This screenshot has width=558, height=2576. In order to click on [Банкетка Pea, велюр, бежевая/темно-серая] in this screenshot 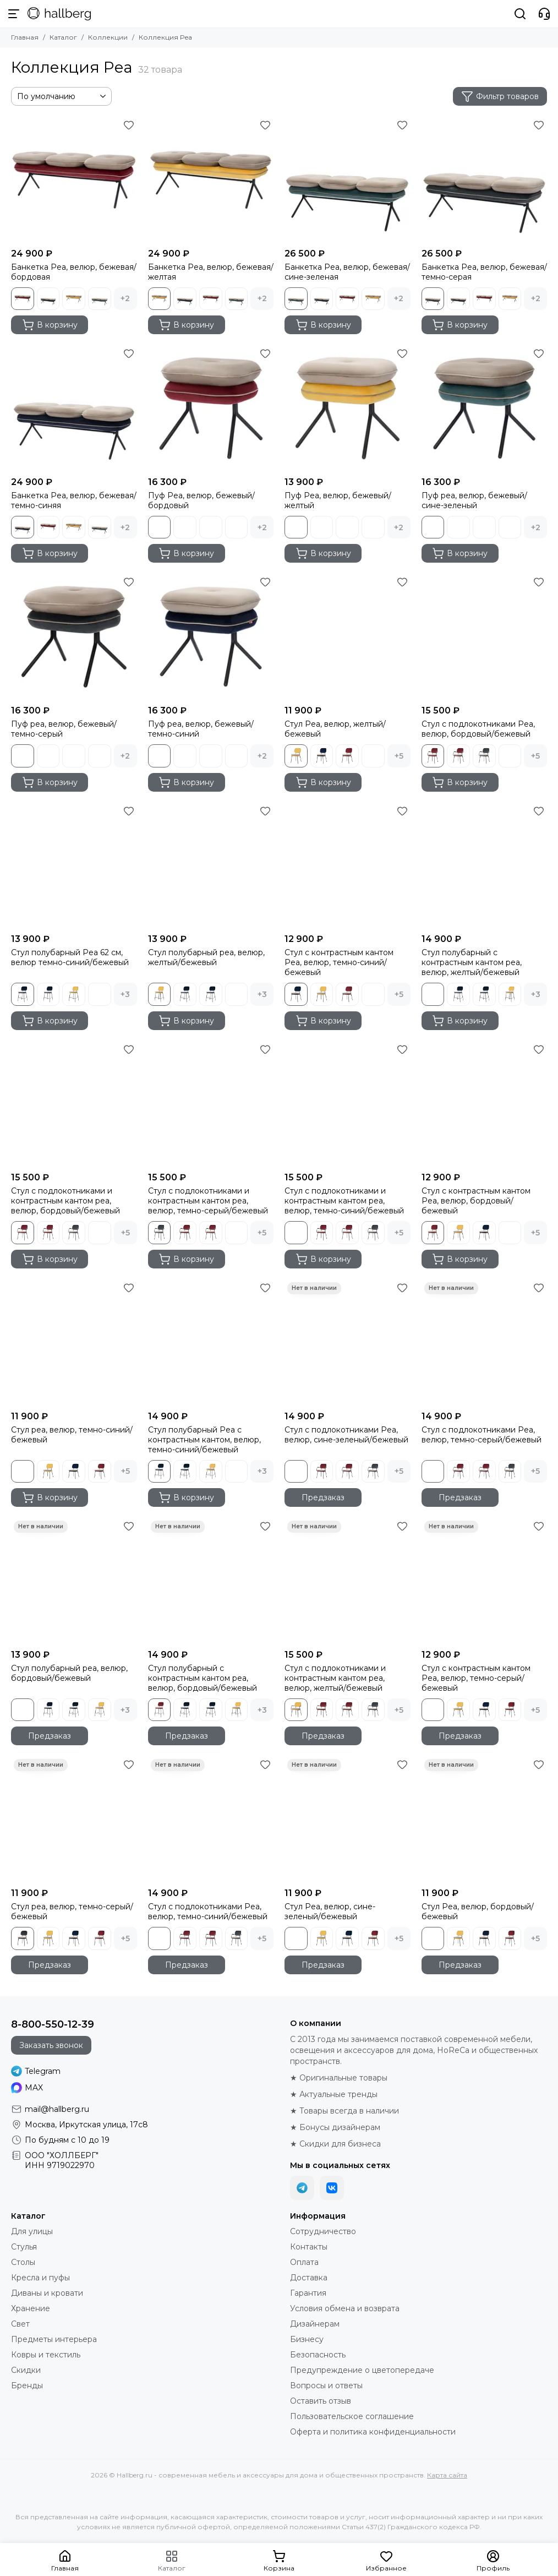, I will do `click(485, 180)`.